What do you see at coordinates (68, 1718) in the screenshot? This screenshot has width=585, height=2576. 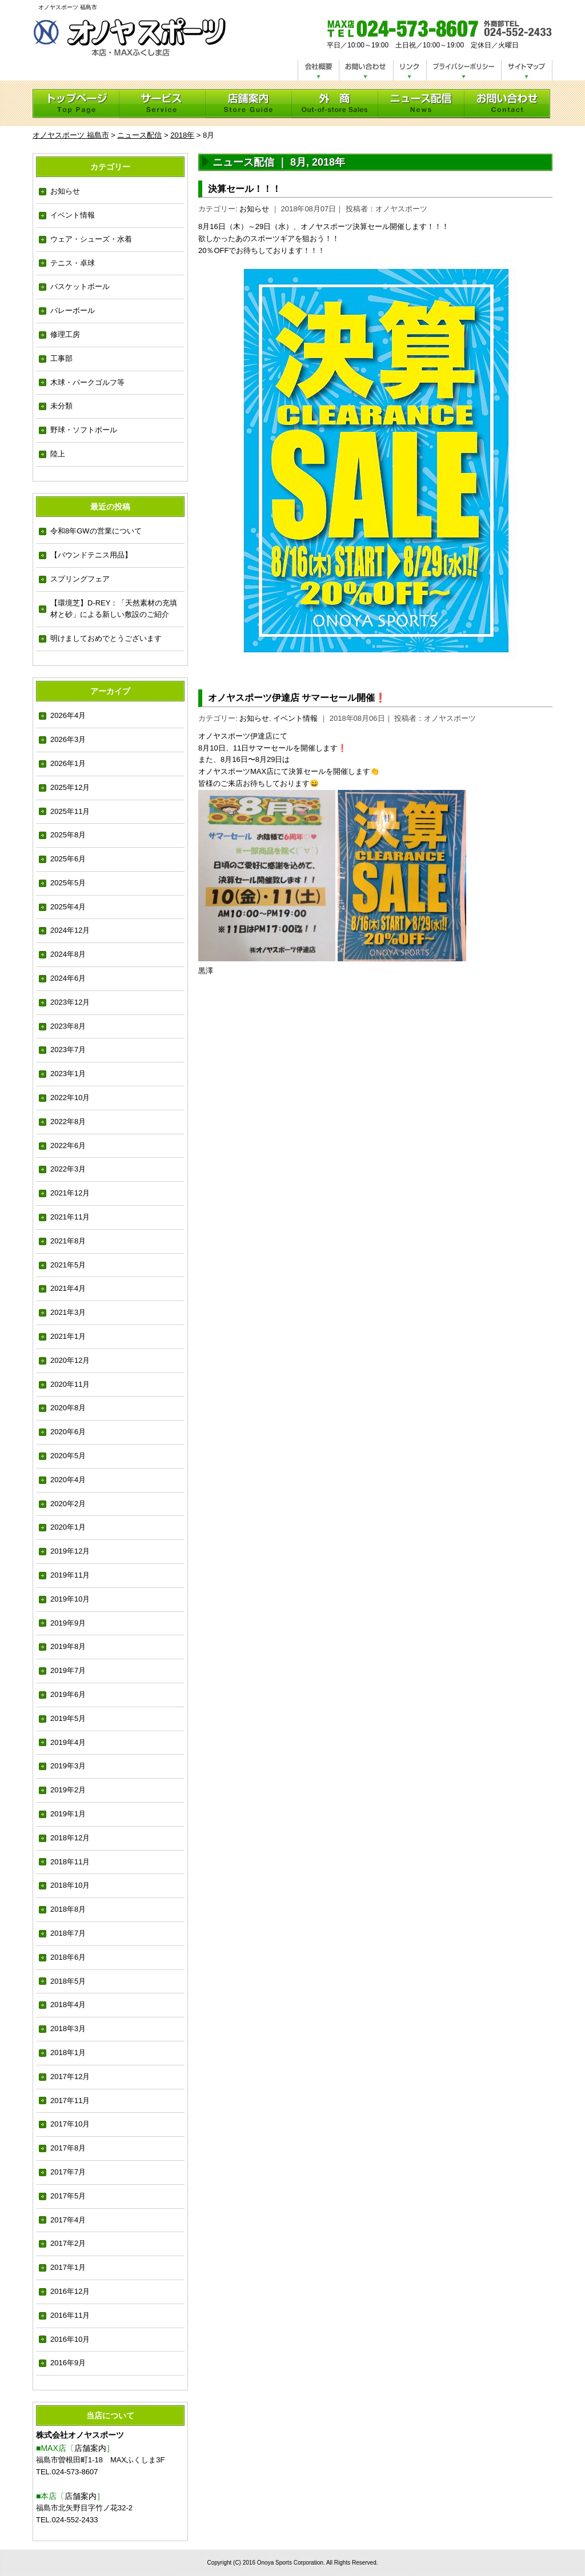 I see `2019年5月` at bounding box center [68, 1718].